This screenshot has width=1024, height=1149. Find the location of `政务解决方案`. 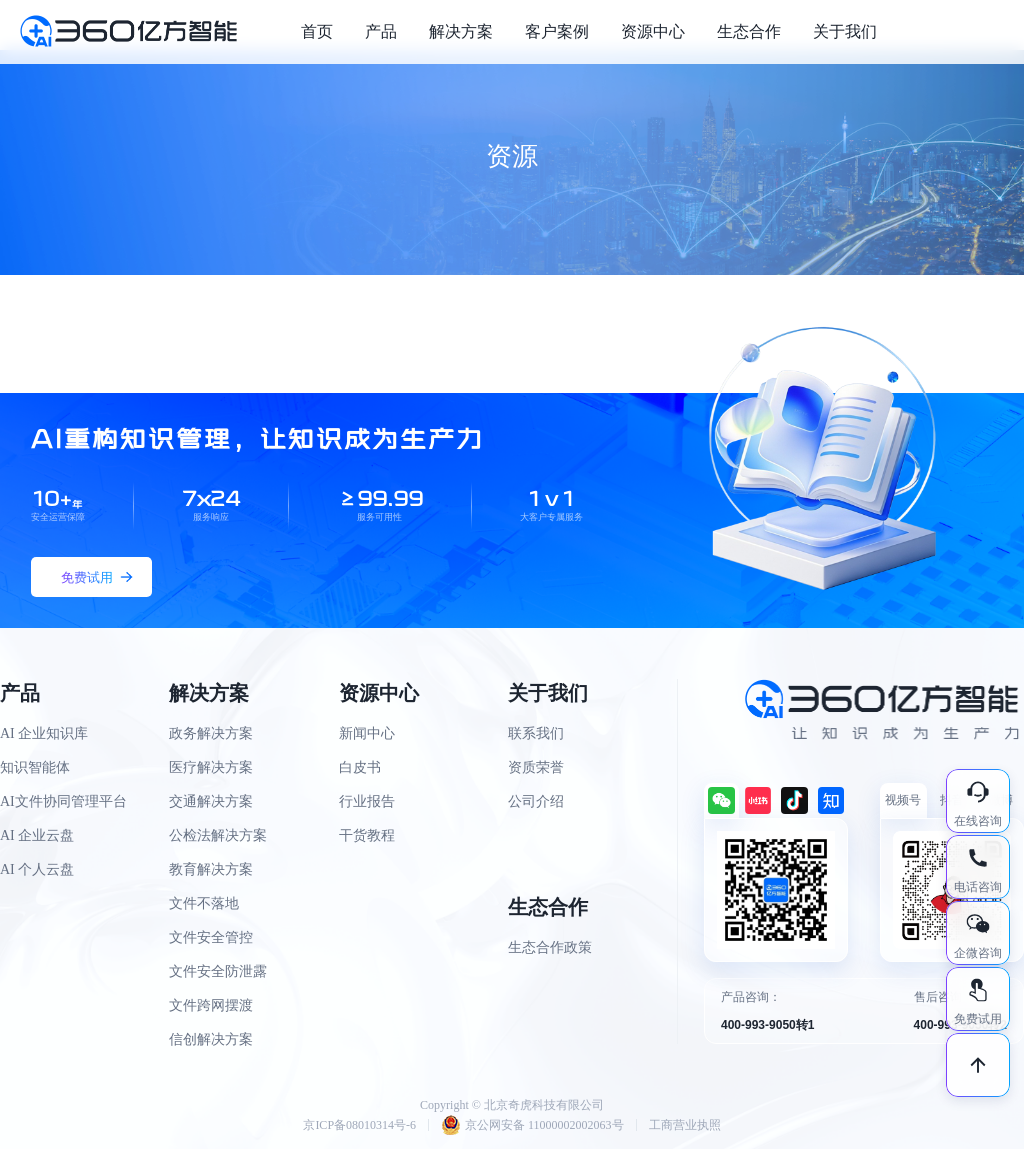

政务解决方案 is located at coordinates (211, 733).